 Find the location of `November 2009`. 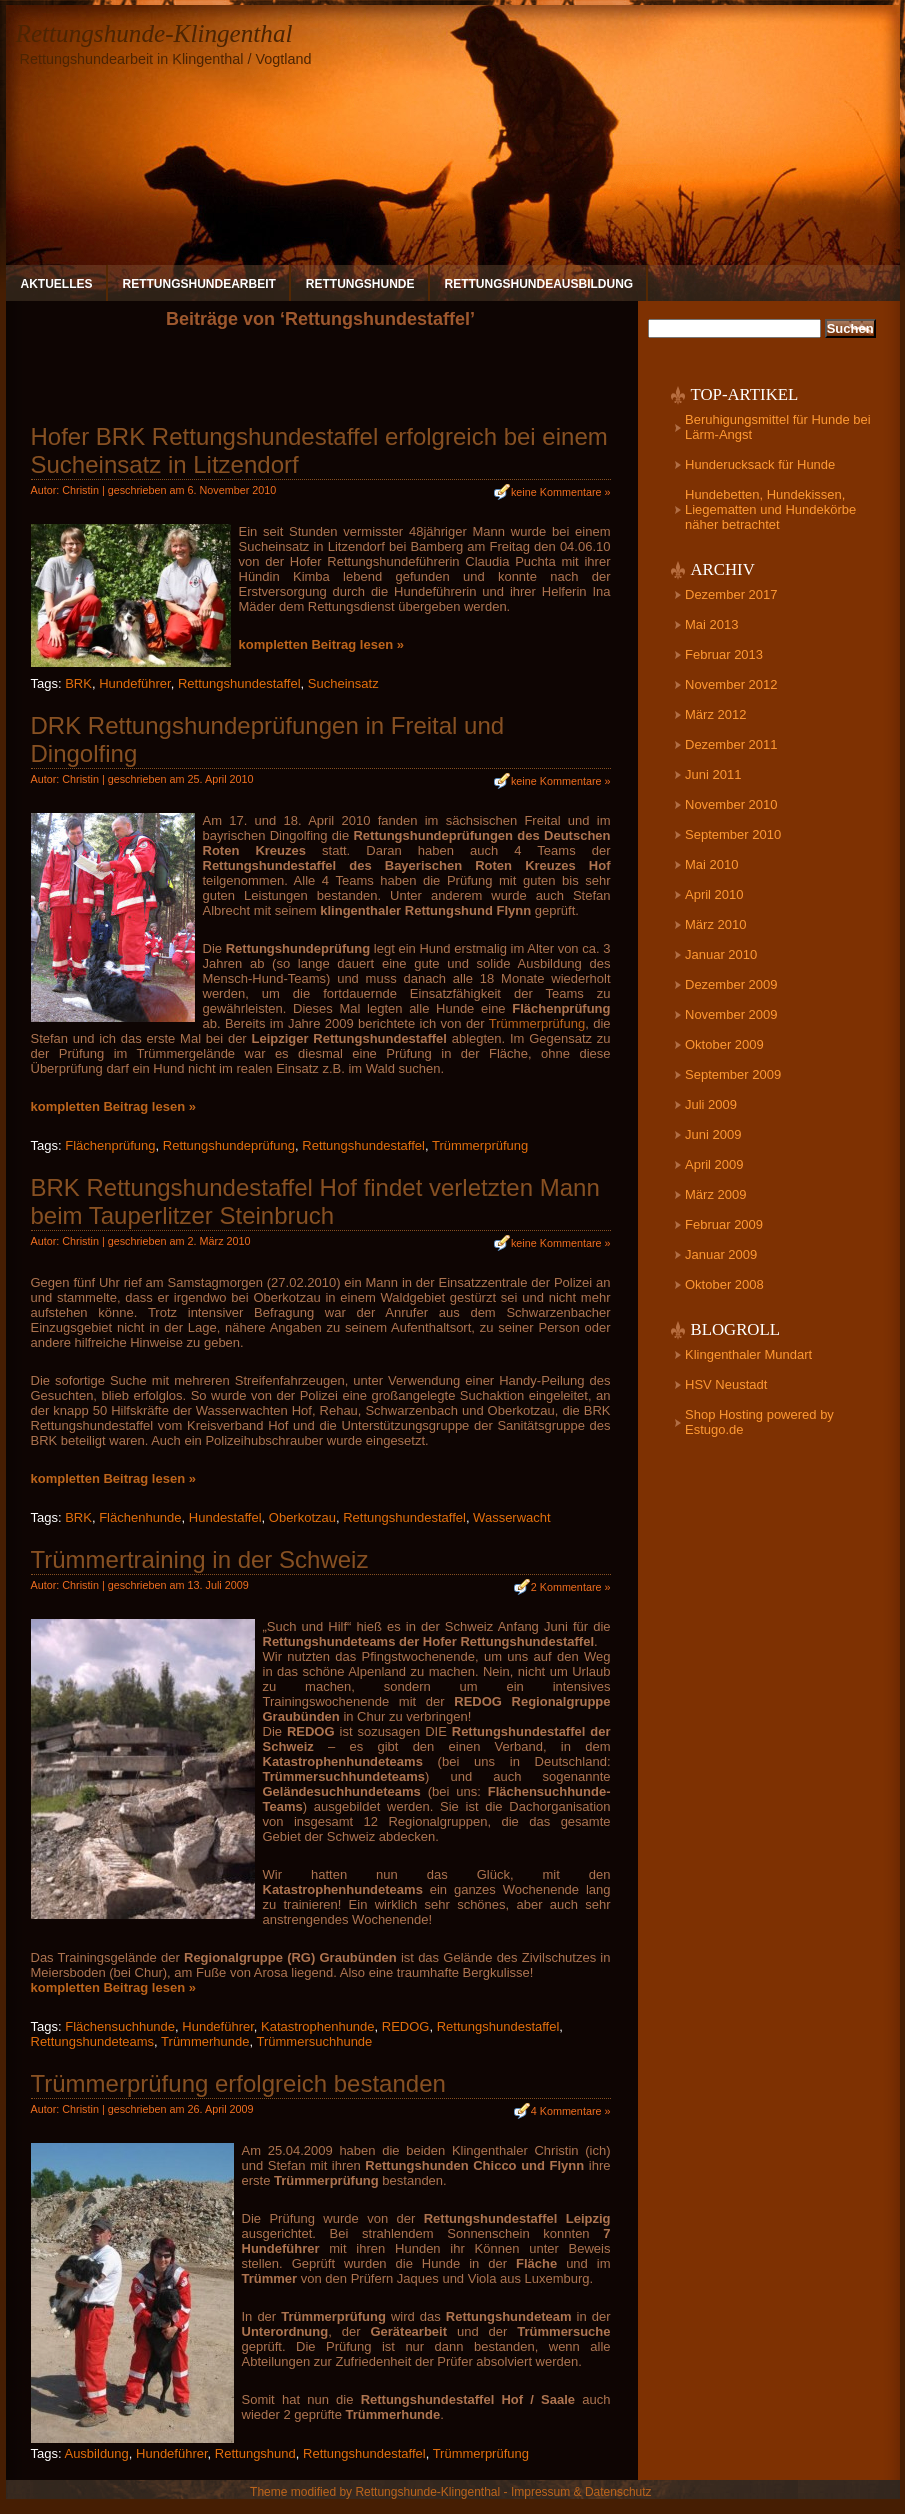

November 2009 is located at coordinates (731, 1014).